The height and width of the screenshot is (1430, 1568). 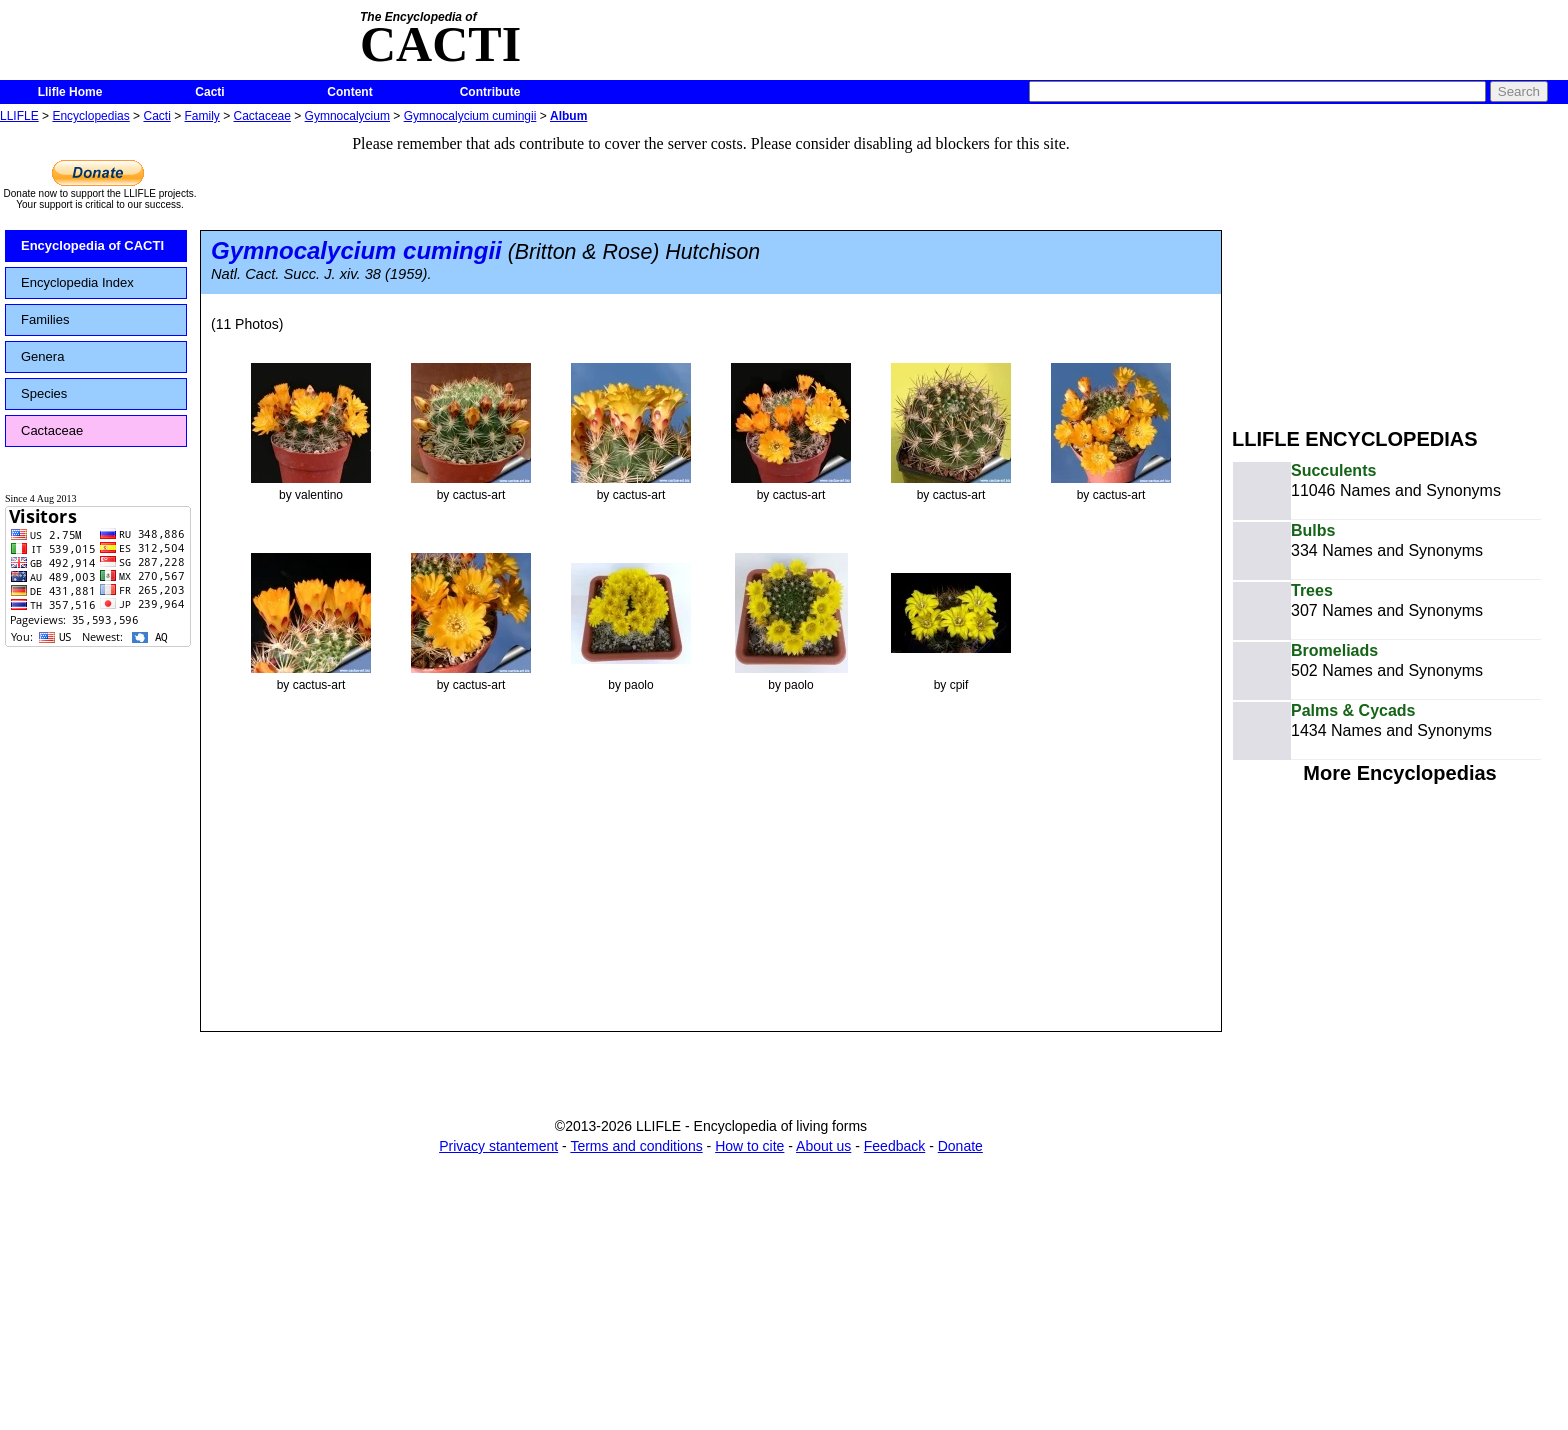 What do you see at coordinates (1400, 268) in the screenshot?
I see `[Advertisement]` at bounding box center [1400, 268].